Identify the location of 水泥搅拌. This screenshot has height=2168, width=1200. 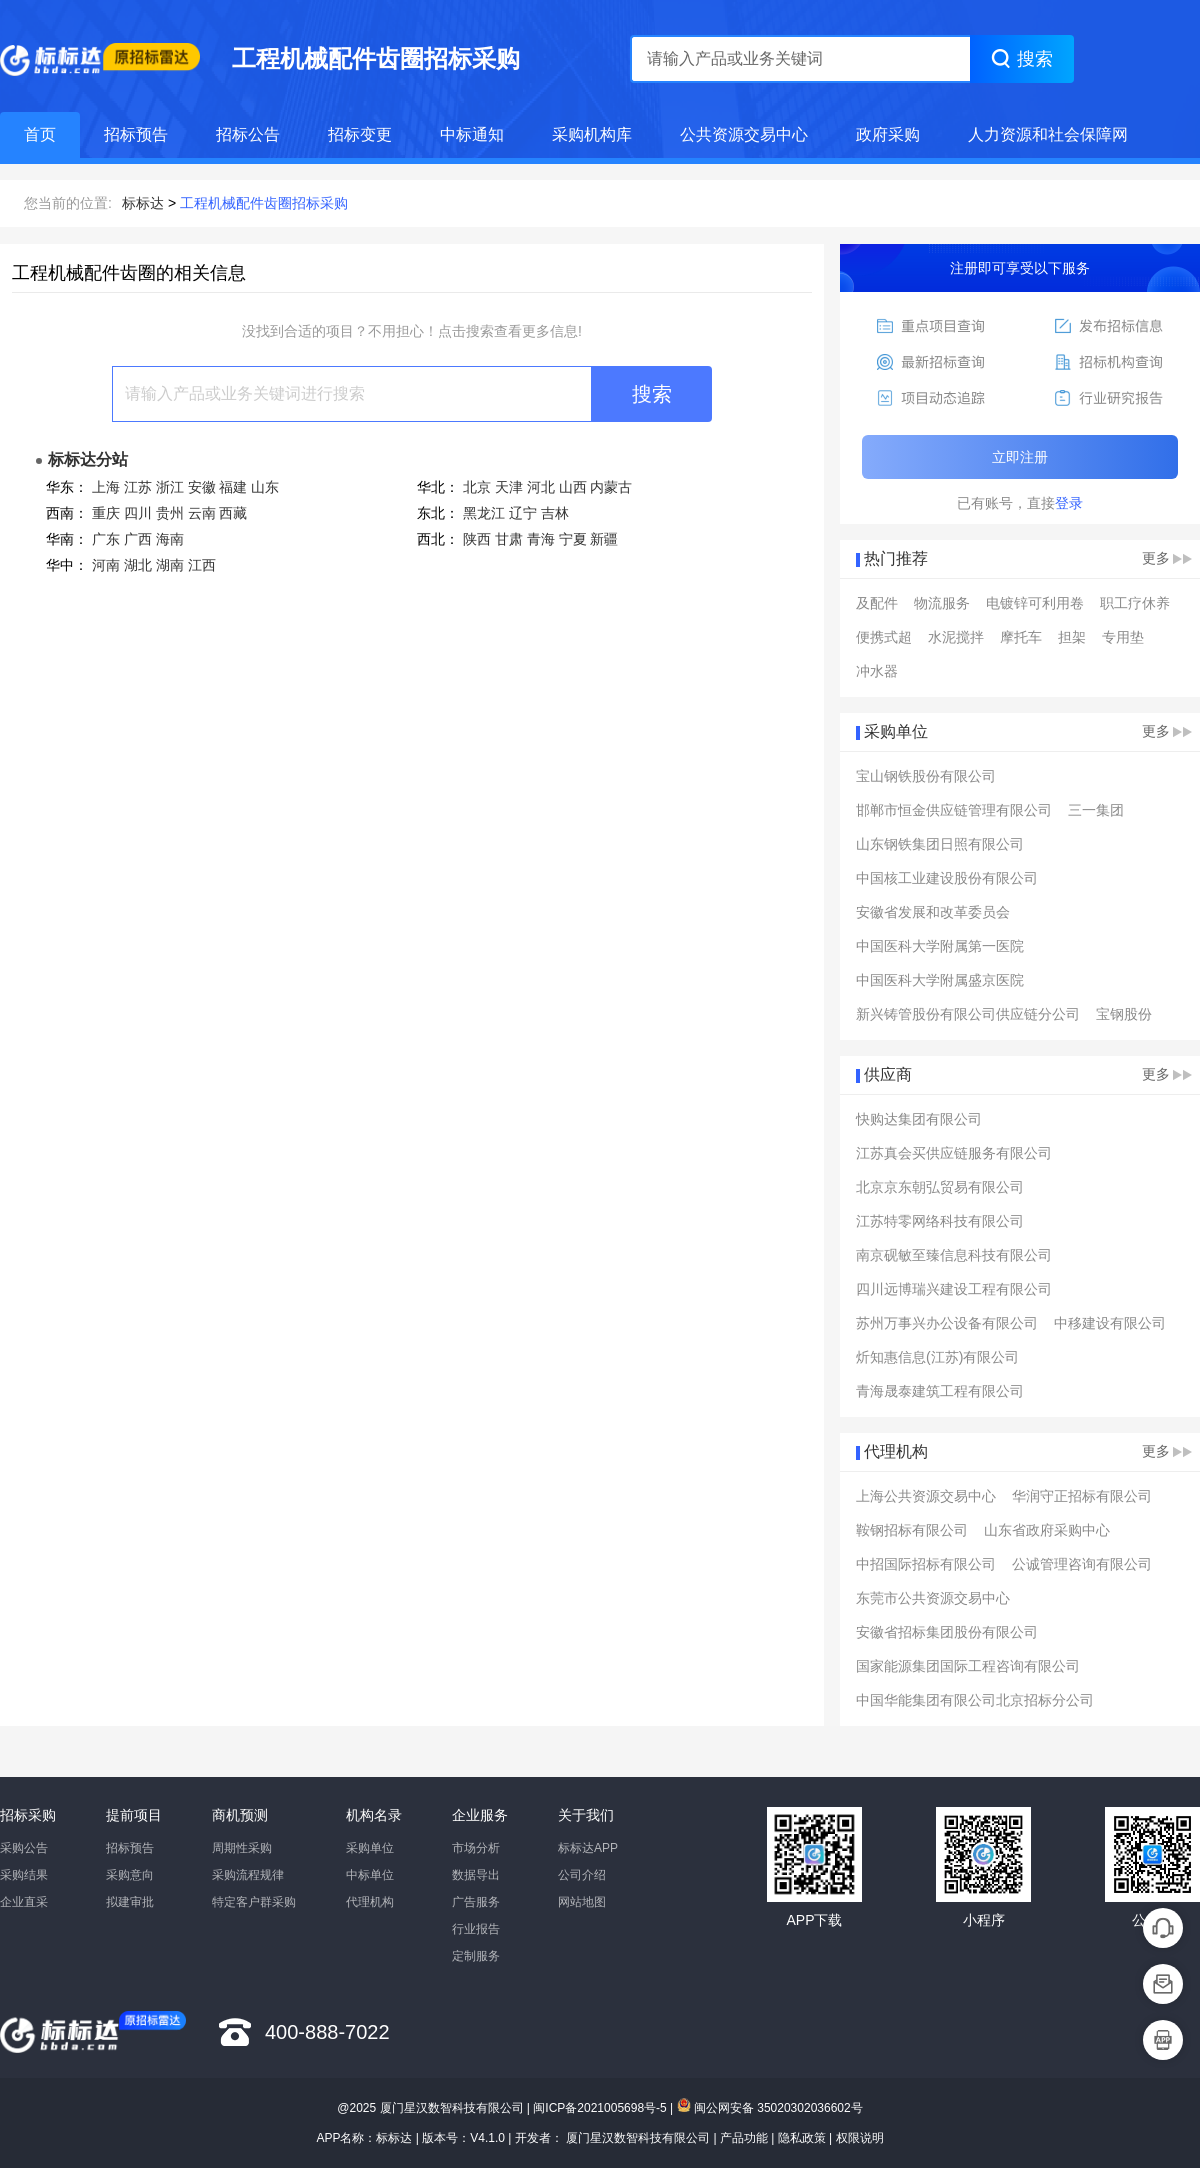
(956, 637).